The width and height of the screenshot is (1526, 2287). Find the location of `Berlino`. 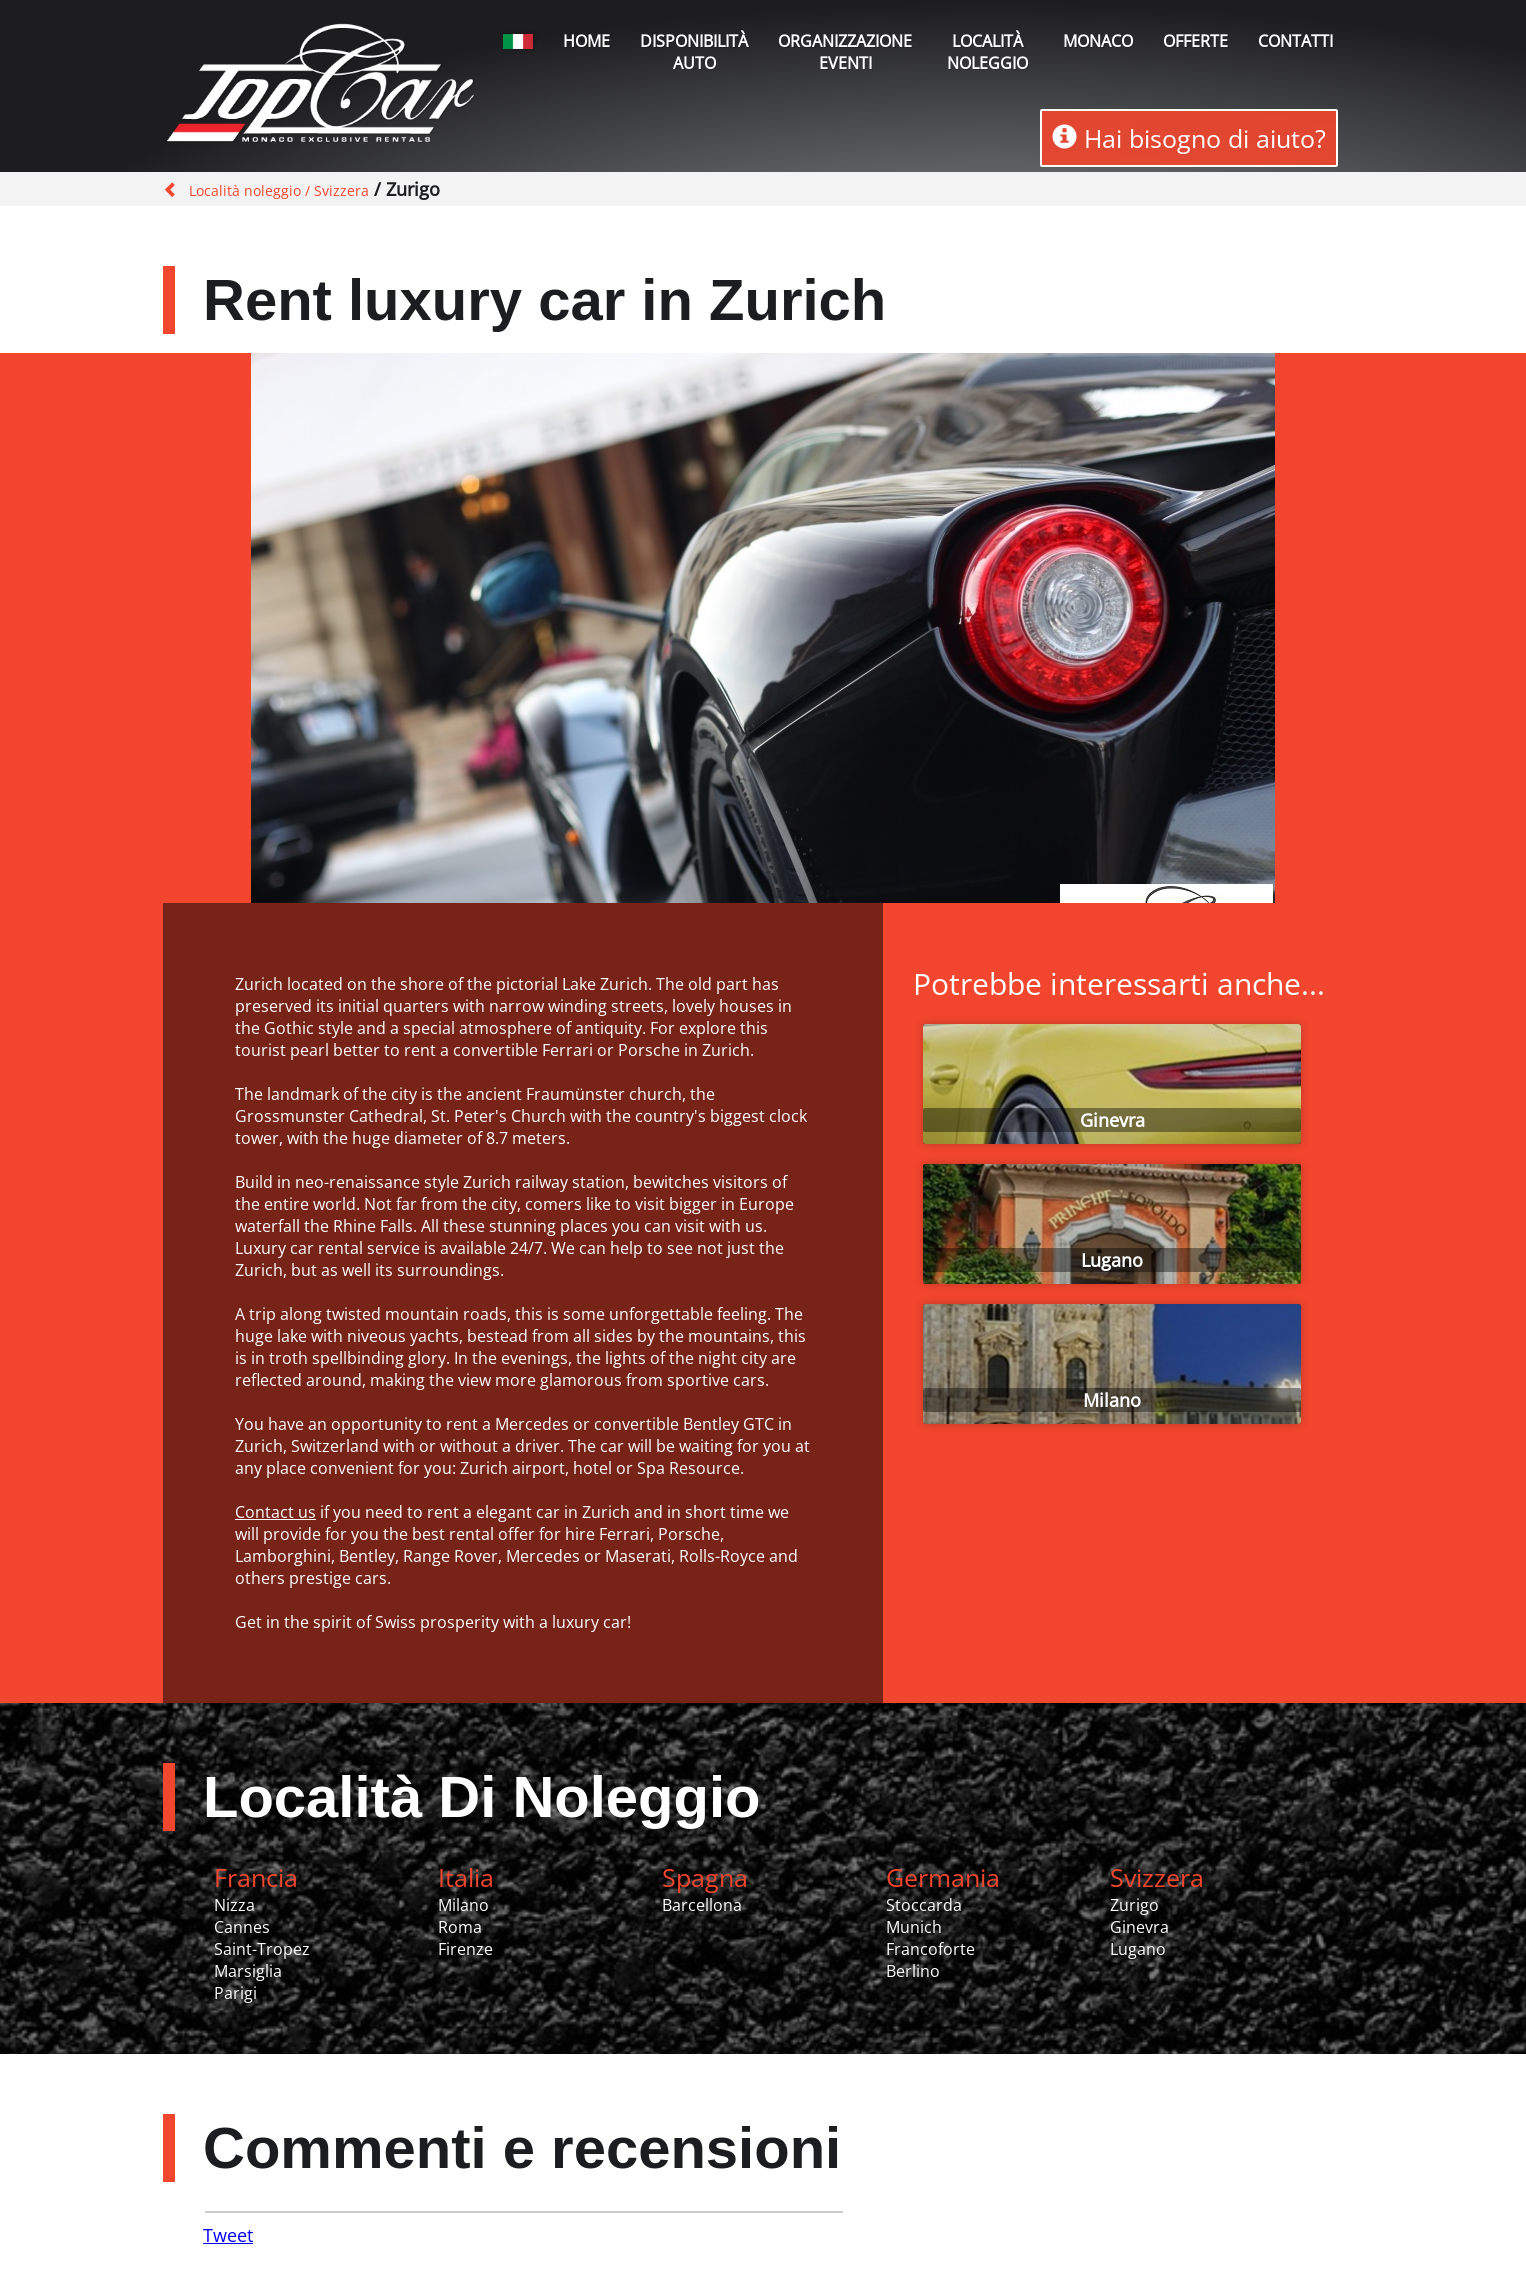

Berlino is located at coordinates (913, 1971).